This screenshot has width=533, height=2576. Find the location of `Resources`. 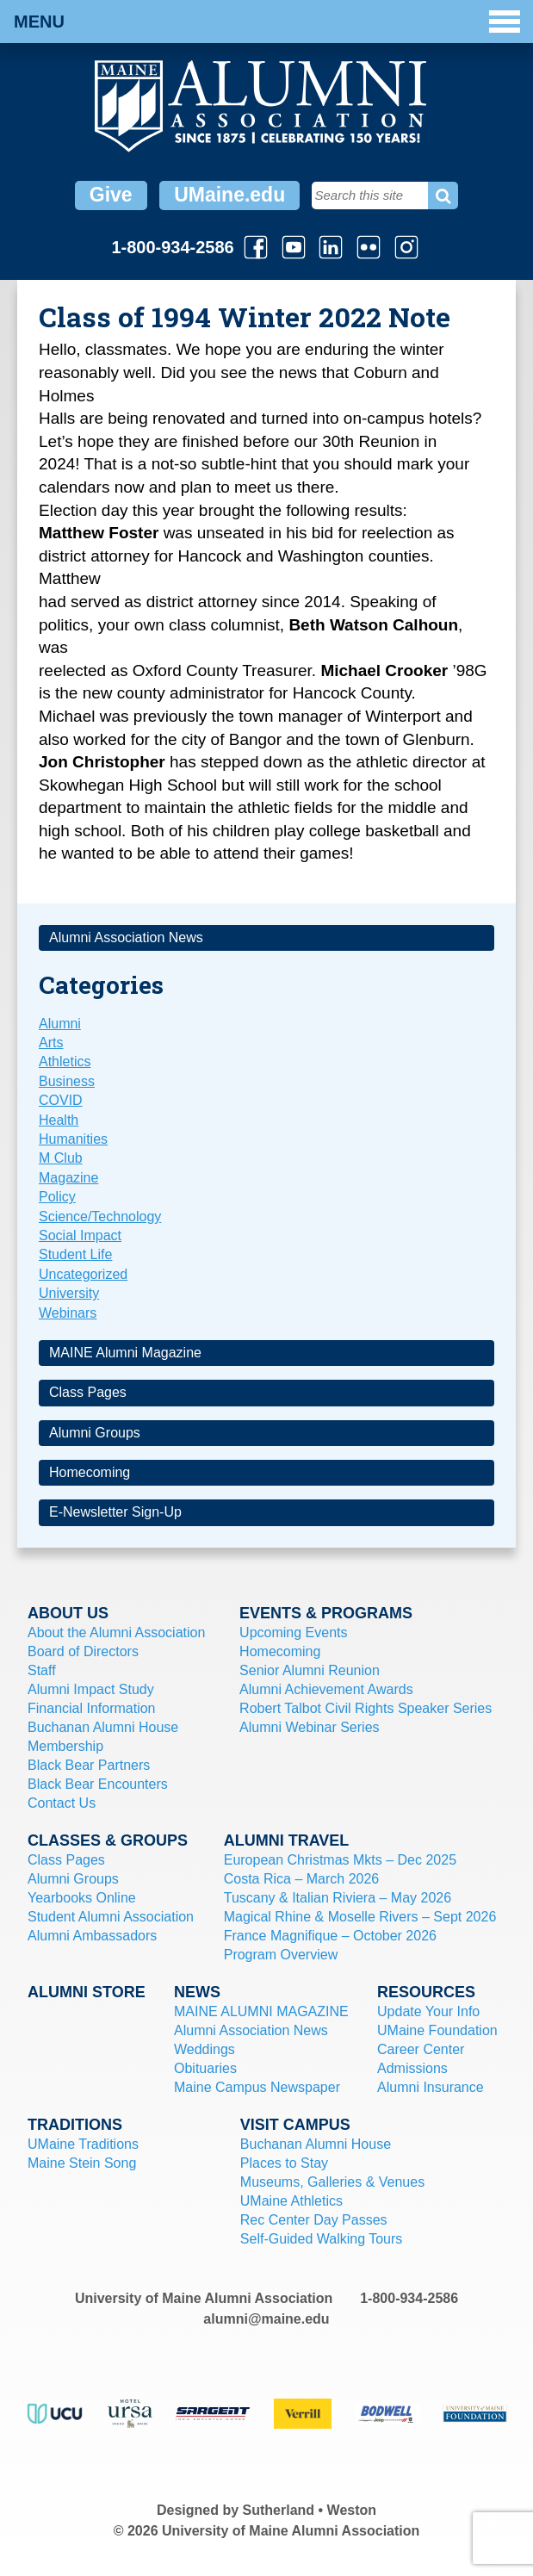

Resources is located at coordinates (426, 1992).